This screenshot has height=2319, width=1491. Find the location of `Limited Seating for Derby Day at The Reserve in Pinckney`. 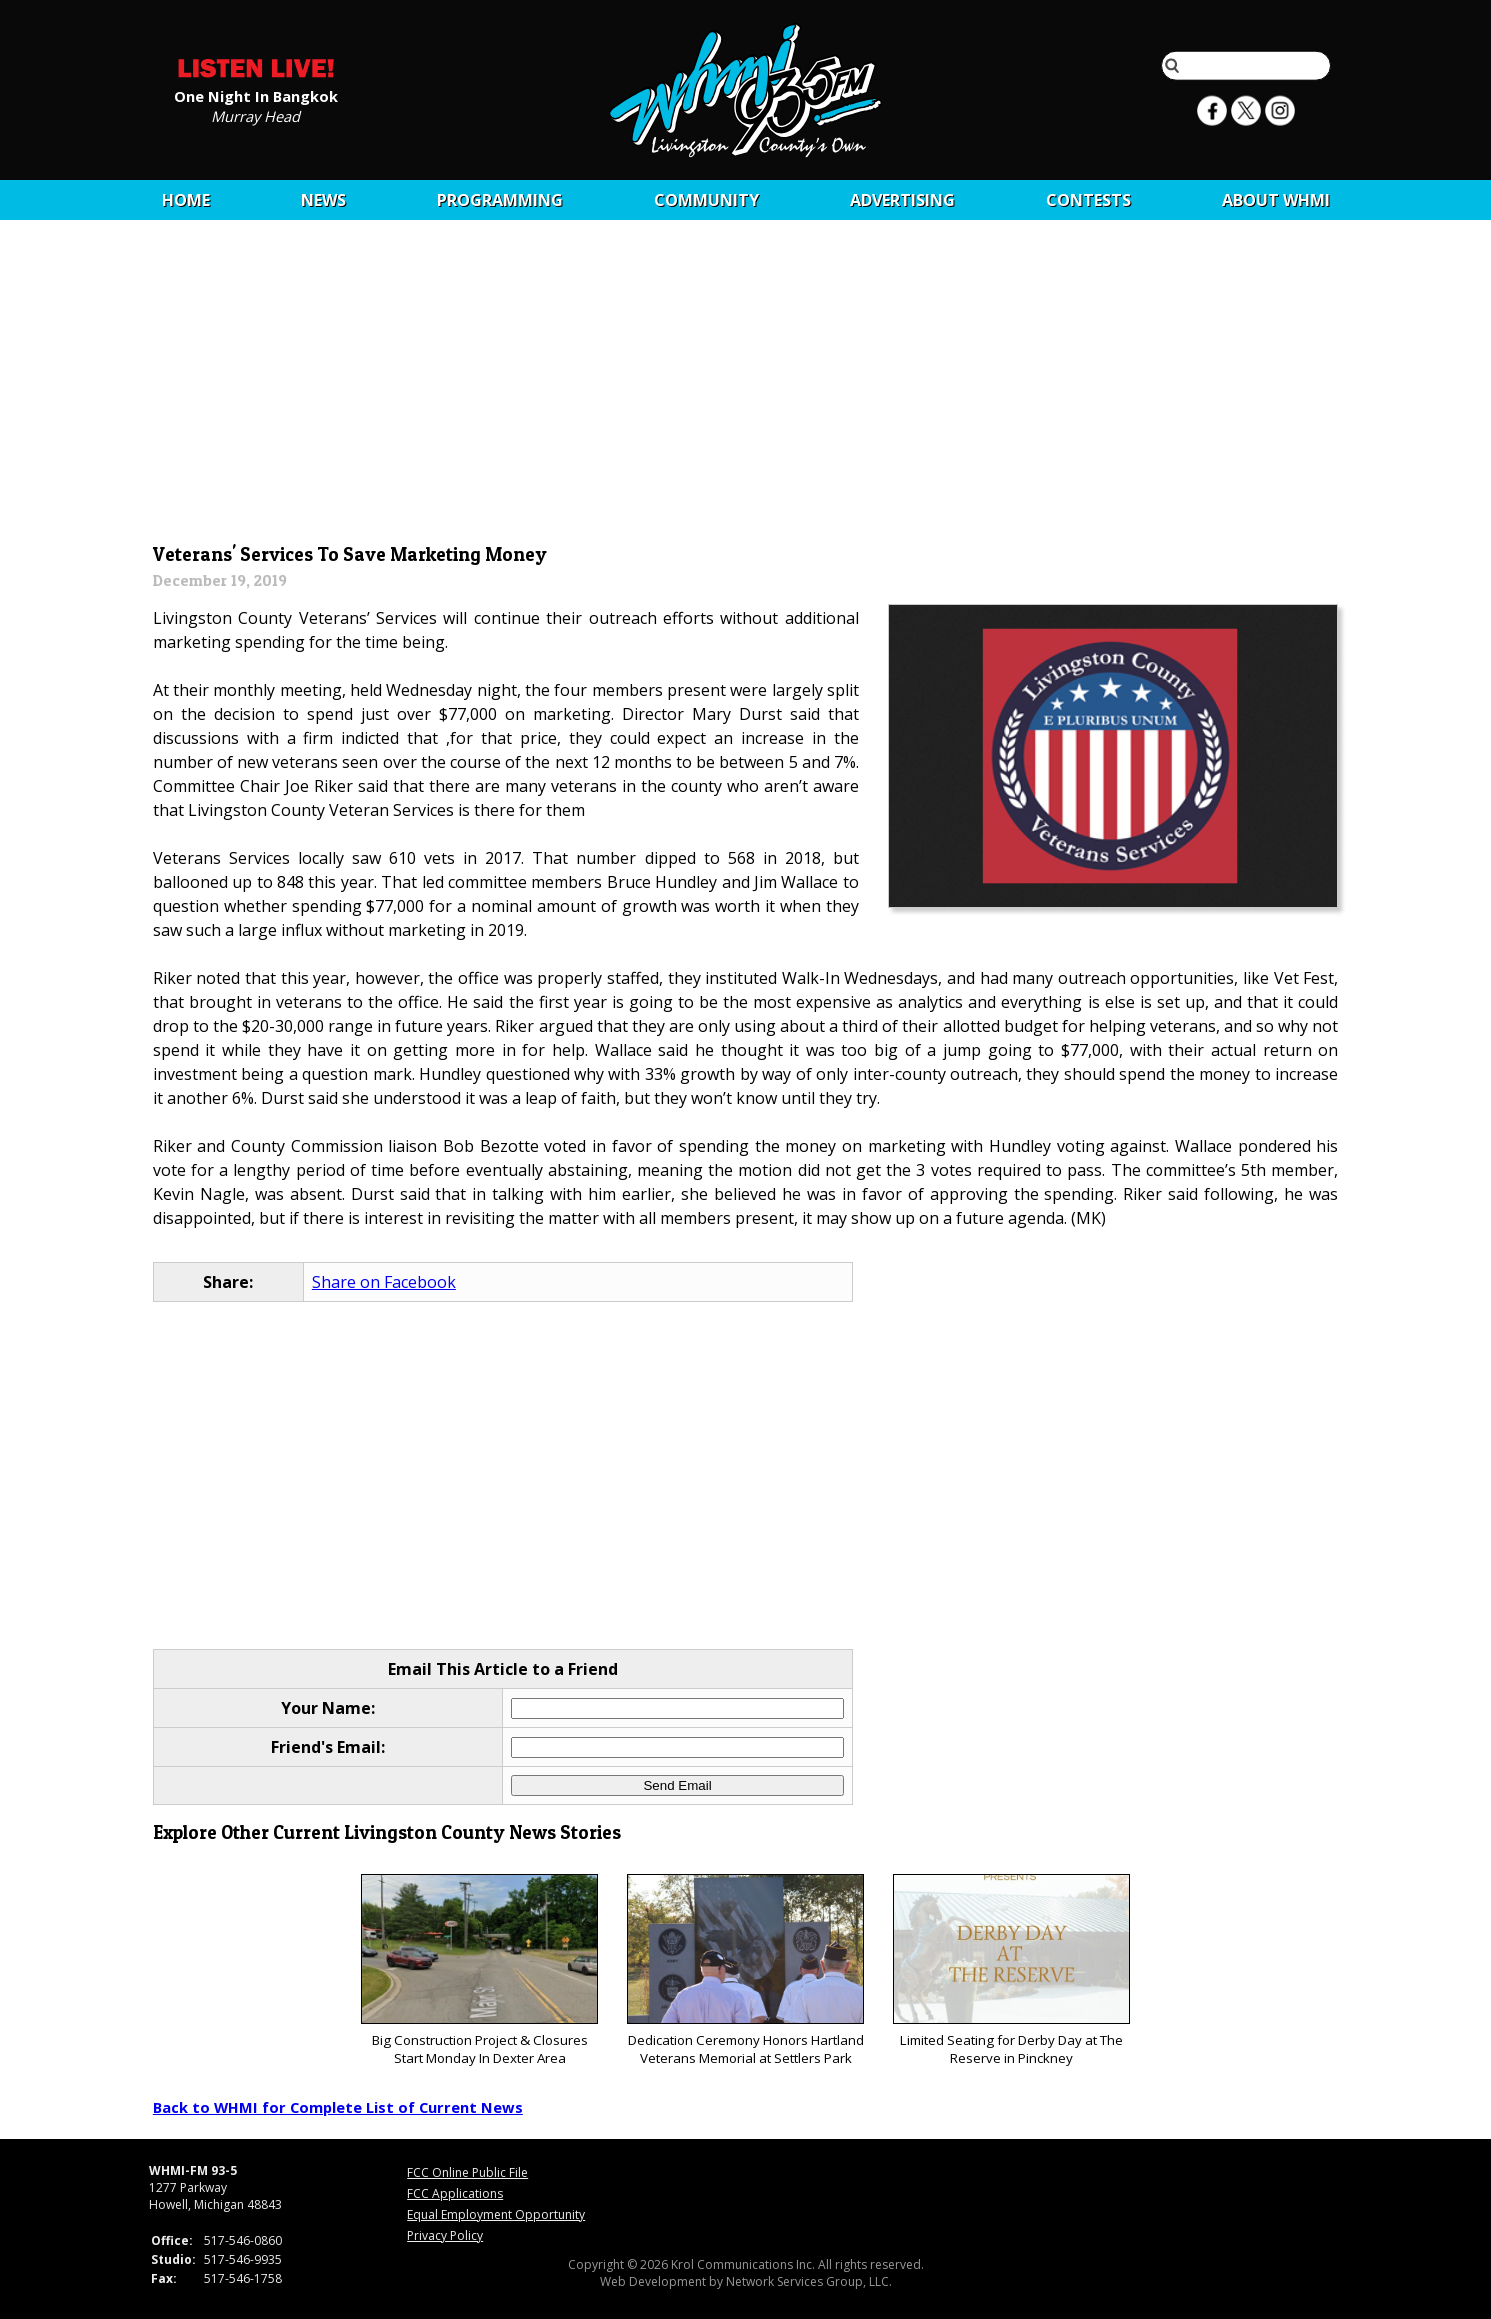

Limited Seating for Derby Day at The Reserve in Pinckney is located at coordinates (1011, 1970).